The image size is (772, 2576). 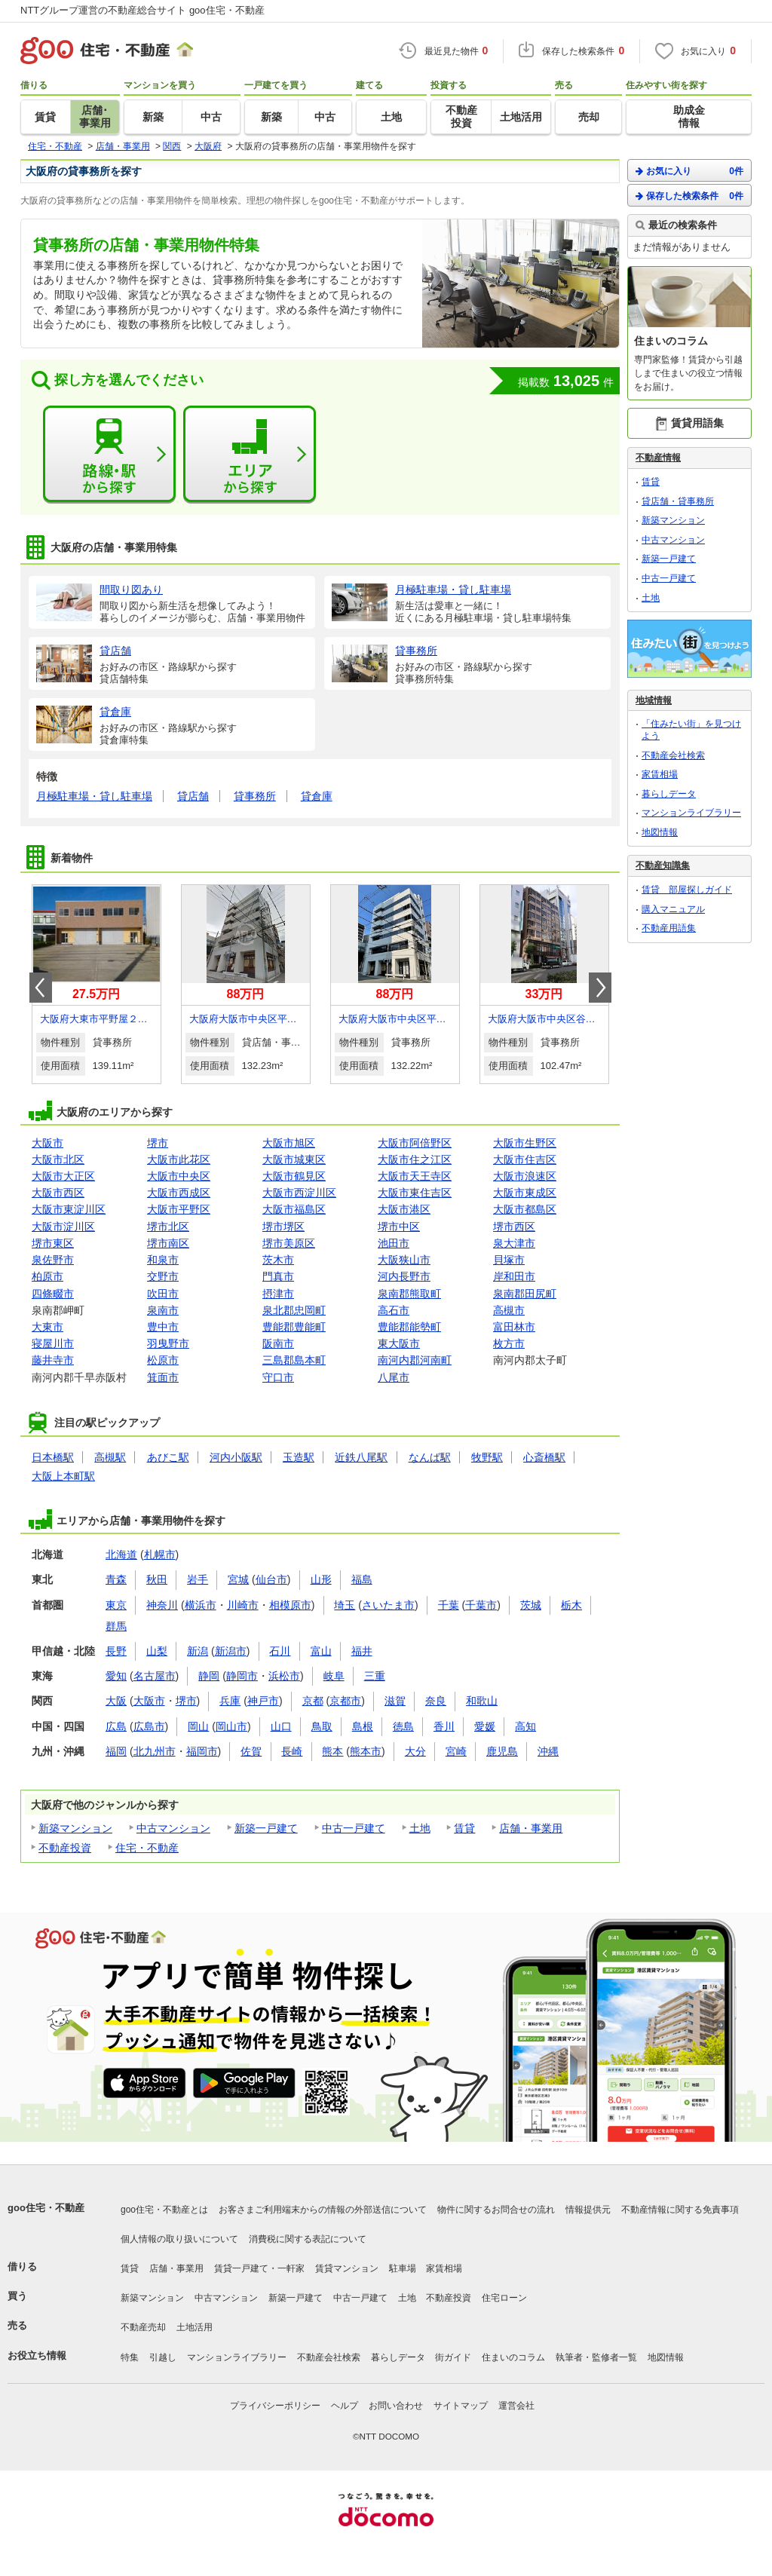 What do you see at coordinates (687, 889) in the screenshot?
I see `賃貸 部屋探しガイド` at bounding box center [687, 889].